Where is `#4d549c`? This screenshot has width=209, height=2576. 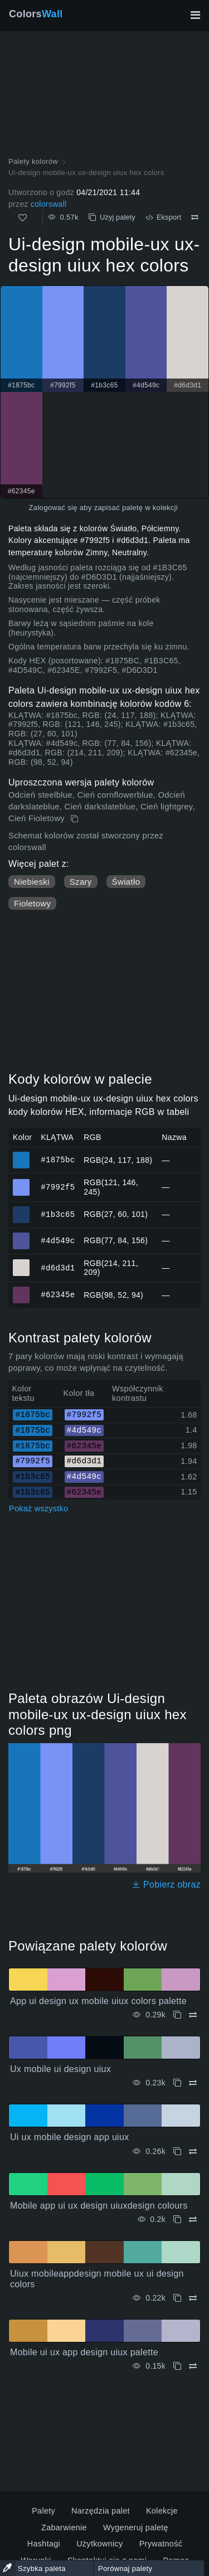
#4d549c is located at coordinates (58, 1240).